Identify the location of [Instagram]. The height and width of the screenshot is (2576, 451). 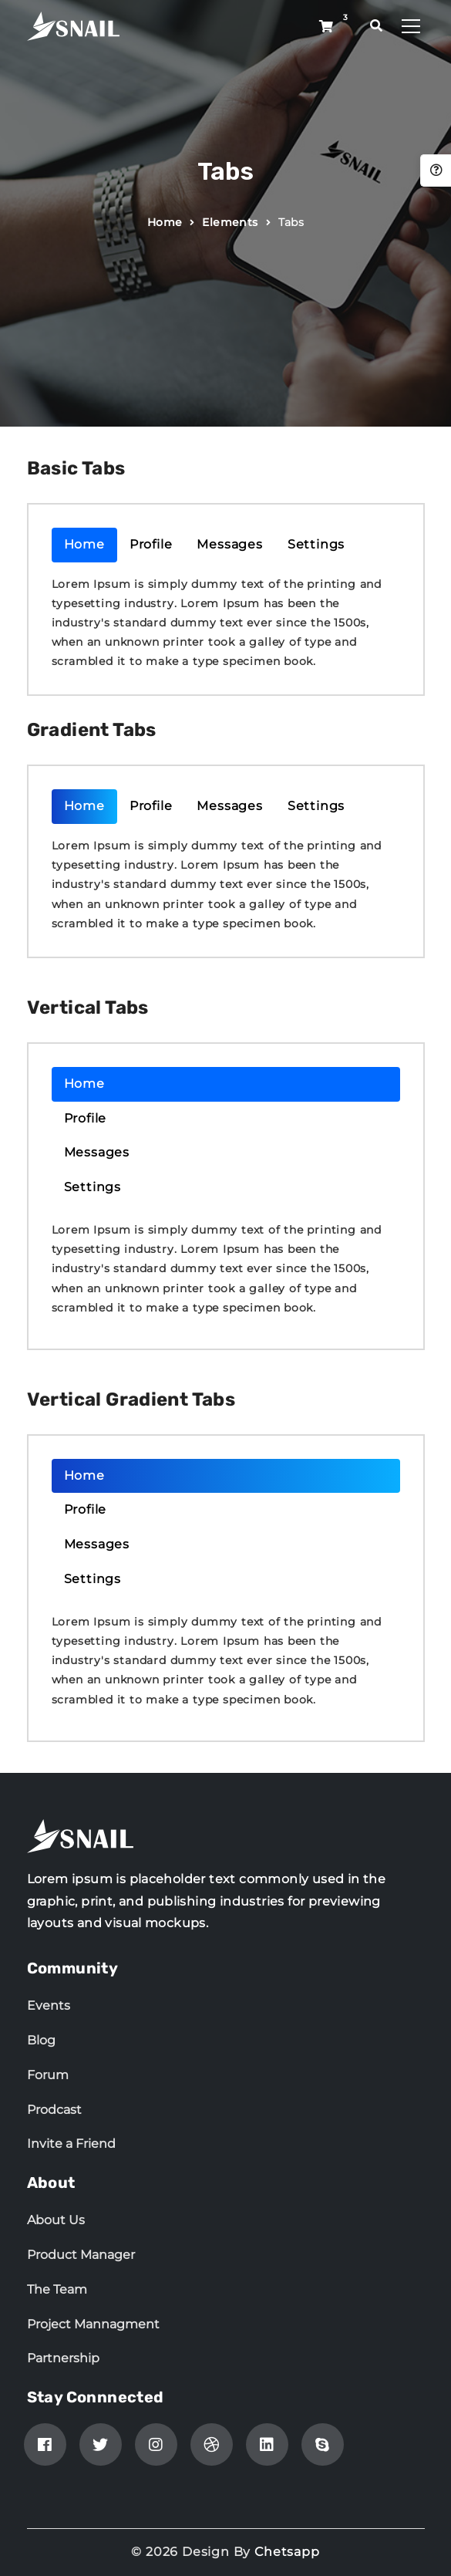
(156, 2444).